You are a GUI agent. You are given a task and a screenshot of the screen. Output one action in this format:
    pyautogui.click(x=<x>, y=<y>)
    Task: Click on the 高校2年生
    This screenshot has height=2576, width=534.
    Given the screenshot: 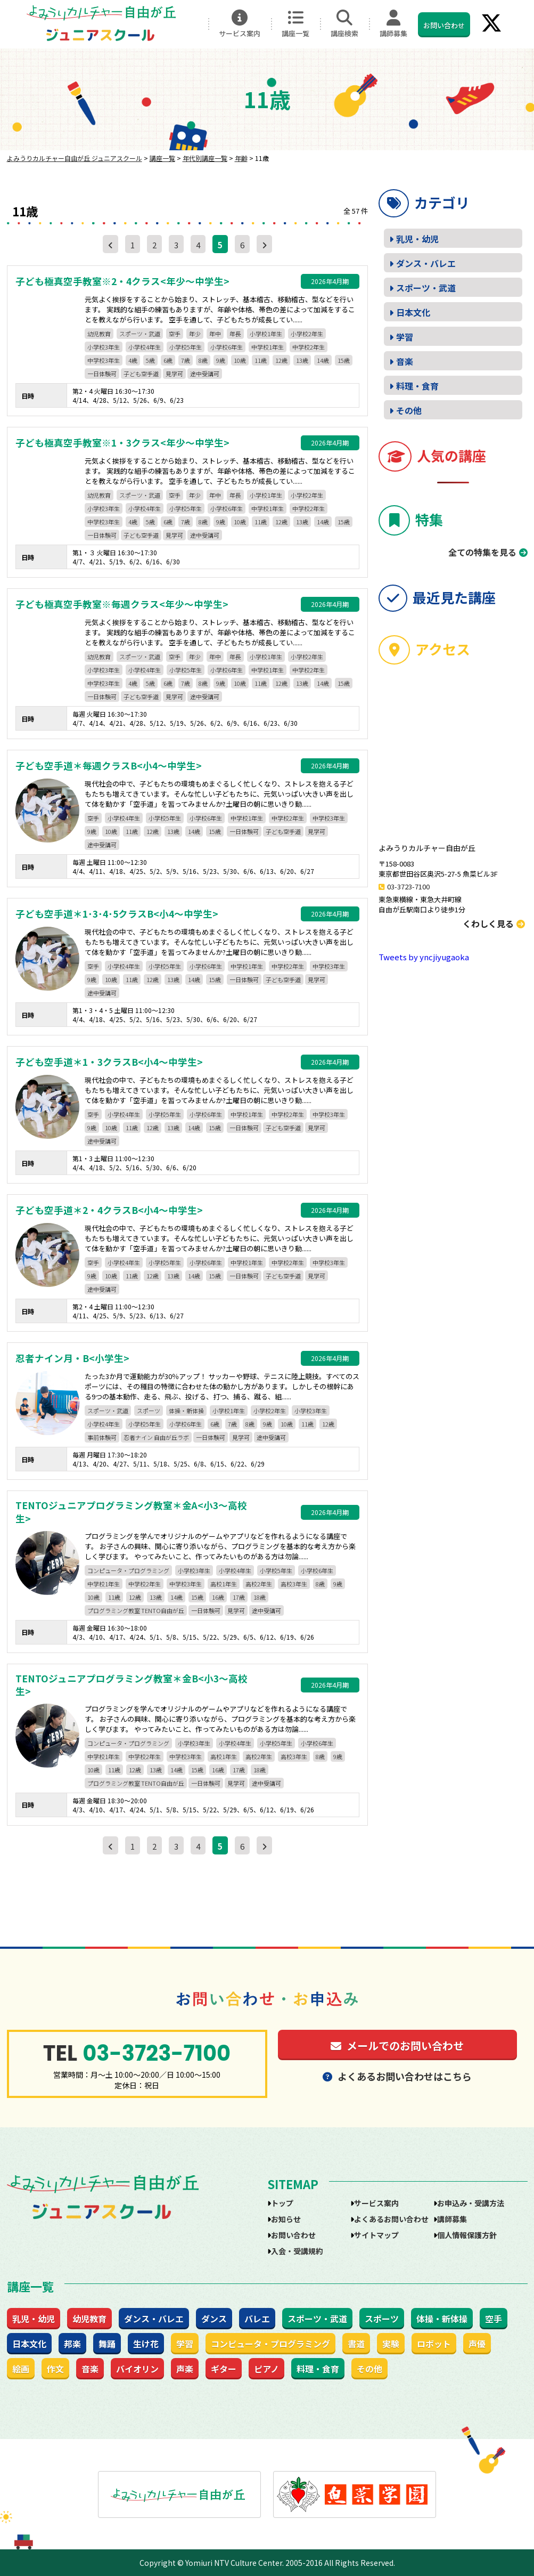 What is the action you would take?
    pyautogui.click(x=258, y=1583)
    